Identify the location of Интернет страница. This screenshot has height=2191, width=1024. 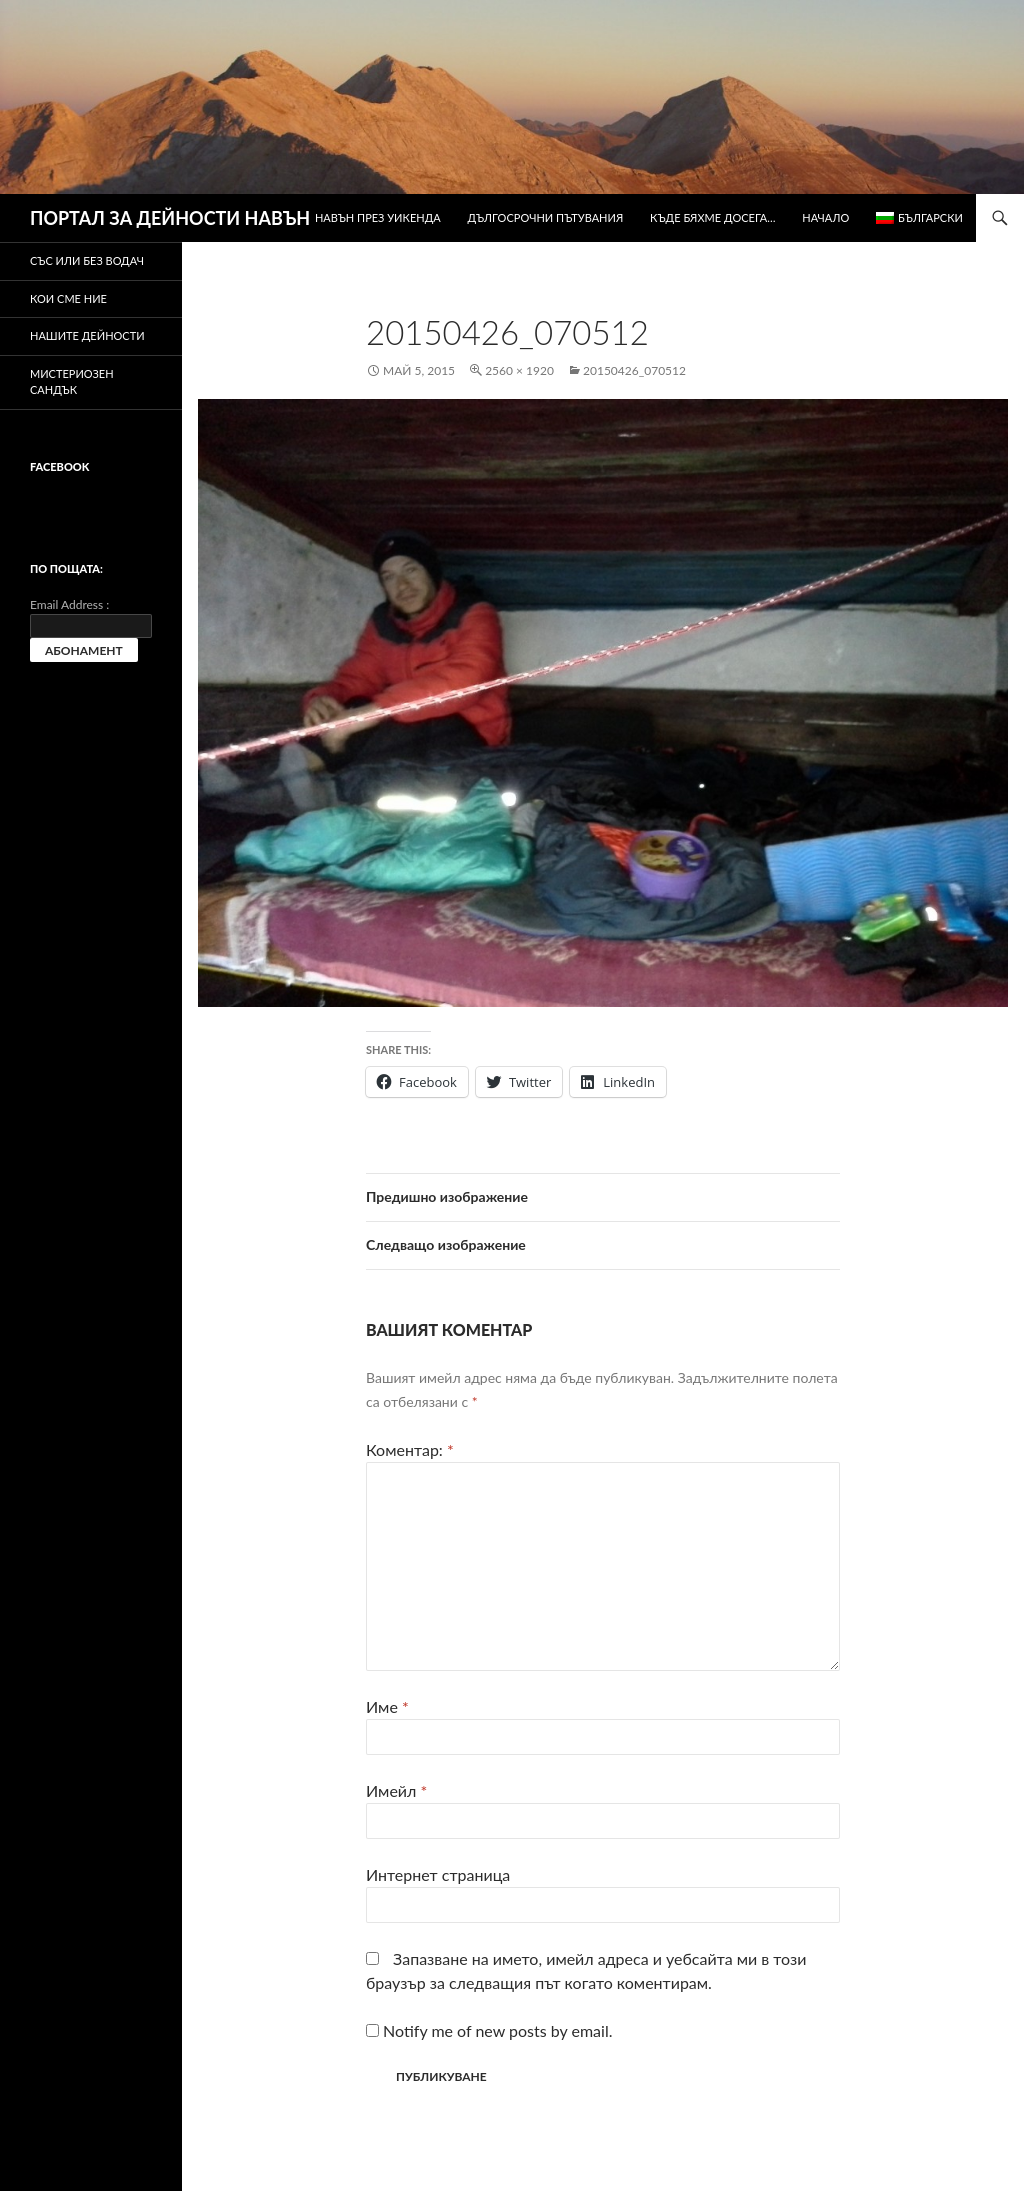
(438, 1874).